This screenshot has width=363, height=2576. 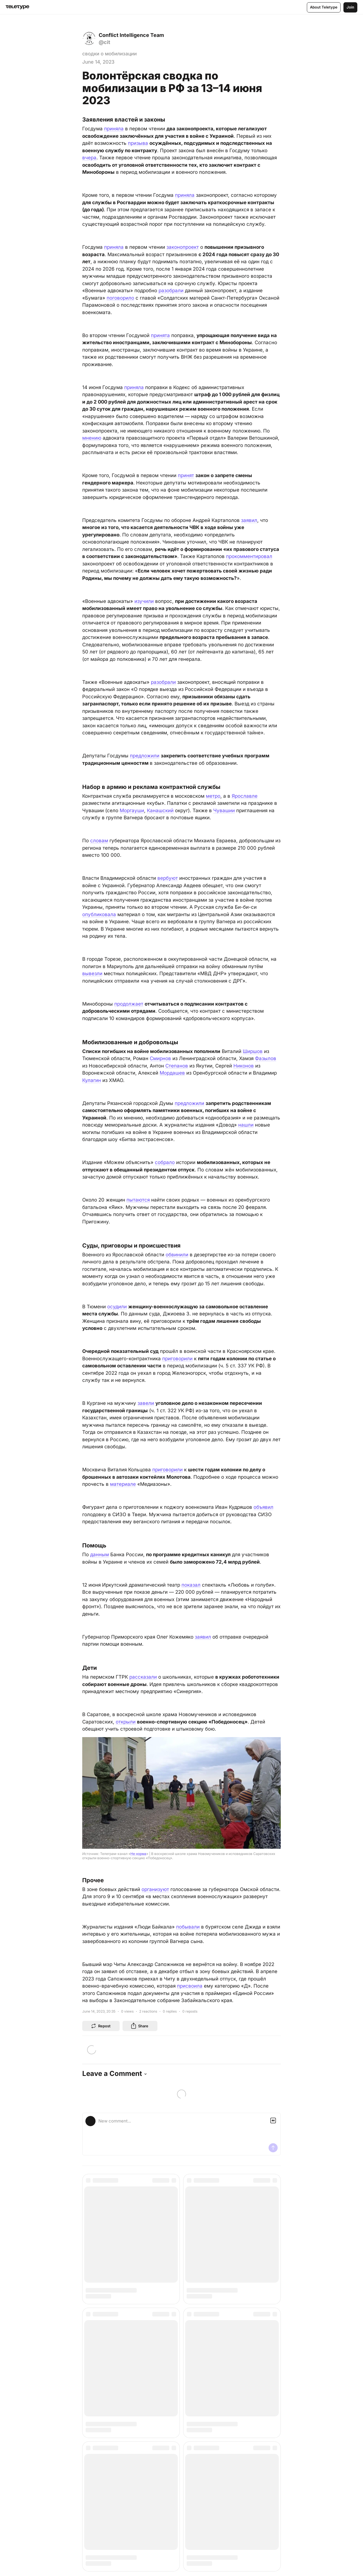 I want to click on вербуют, so click(x=167, y=878).